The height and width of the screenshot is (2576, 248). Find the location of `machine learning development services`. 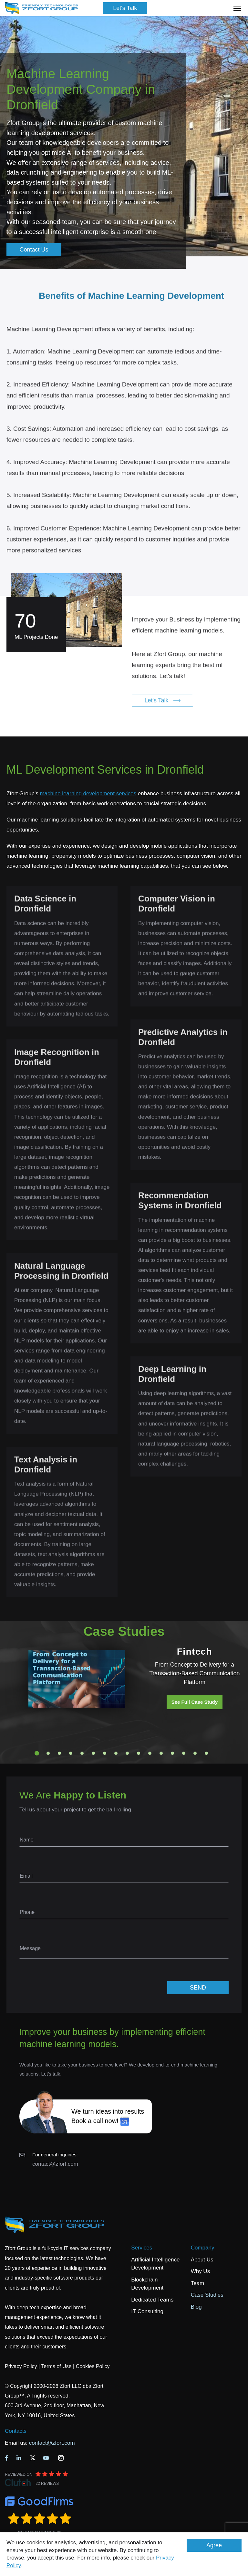

machine learning development services is located at coordinates (88, 793).